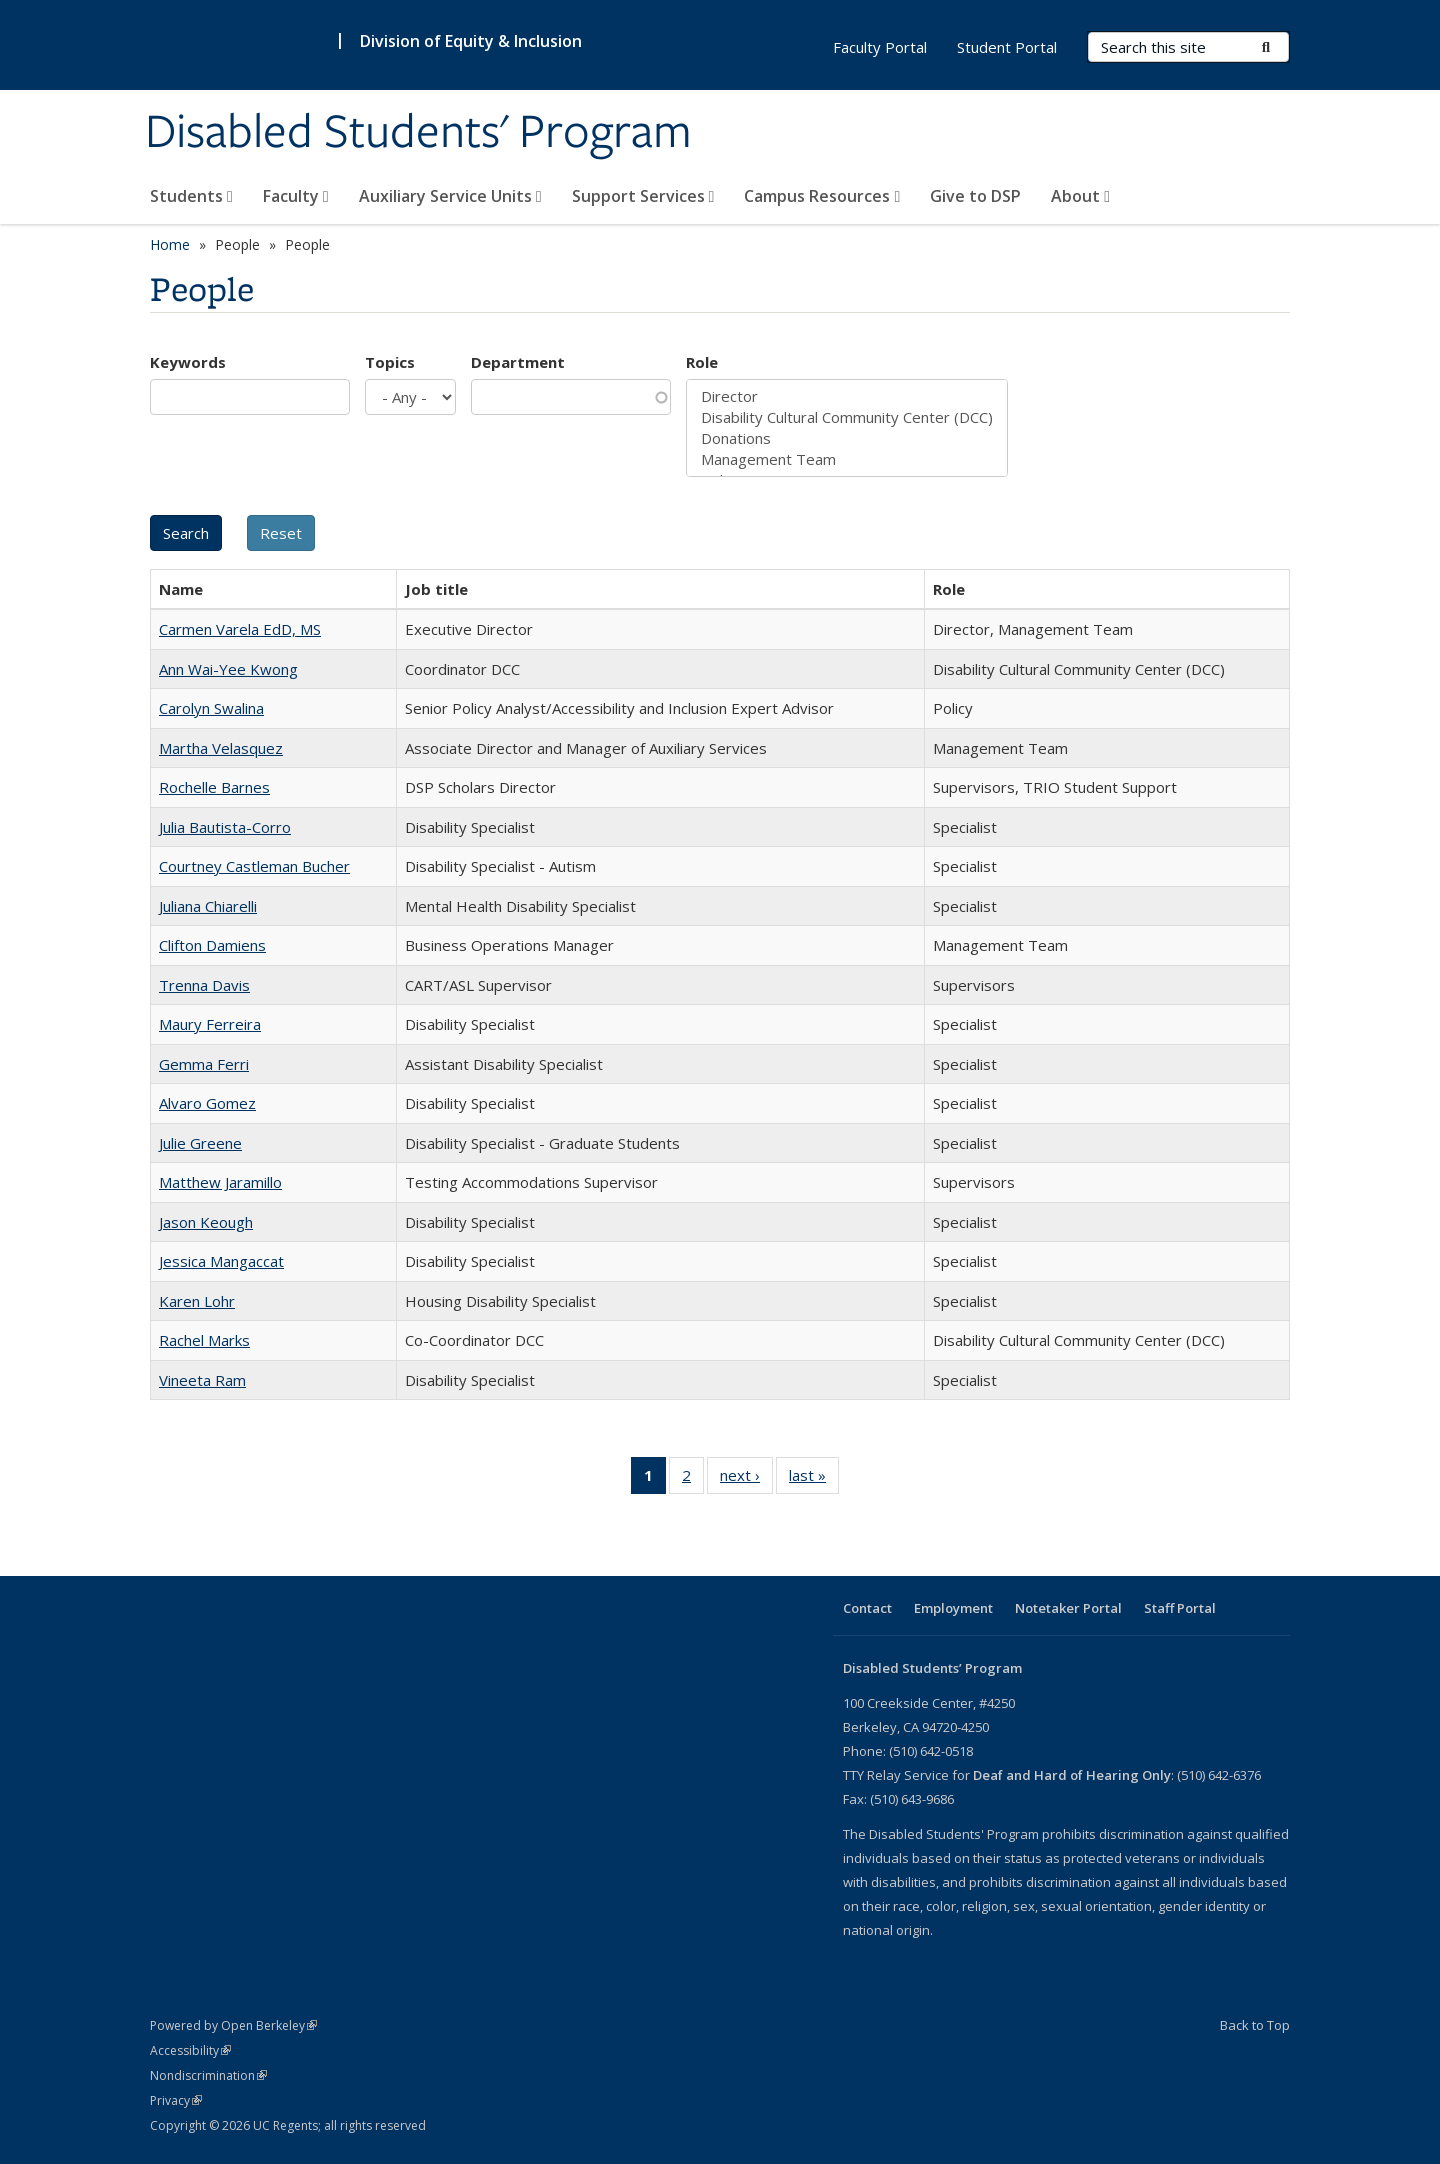 Image resolution: width=1440 pixels, height=2164 pixels. What do you see at coordinates (822, 196) in the screenshot?
I see `Campus Resources` at bounding box center [822, 196].